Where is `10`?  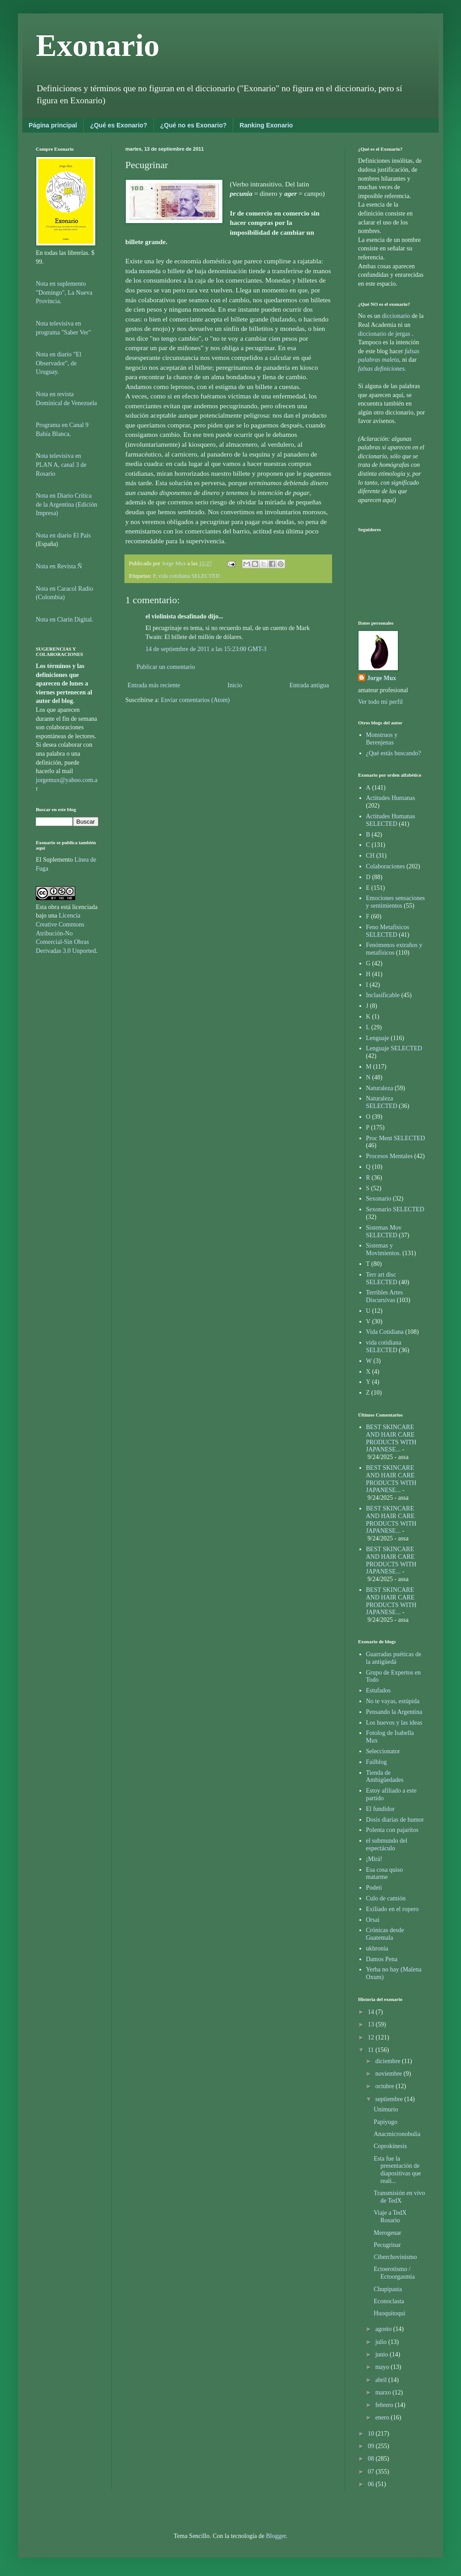 10 is located at coordinates (372, 2433).